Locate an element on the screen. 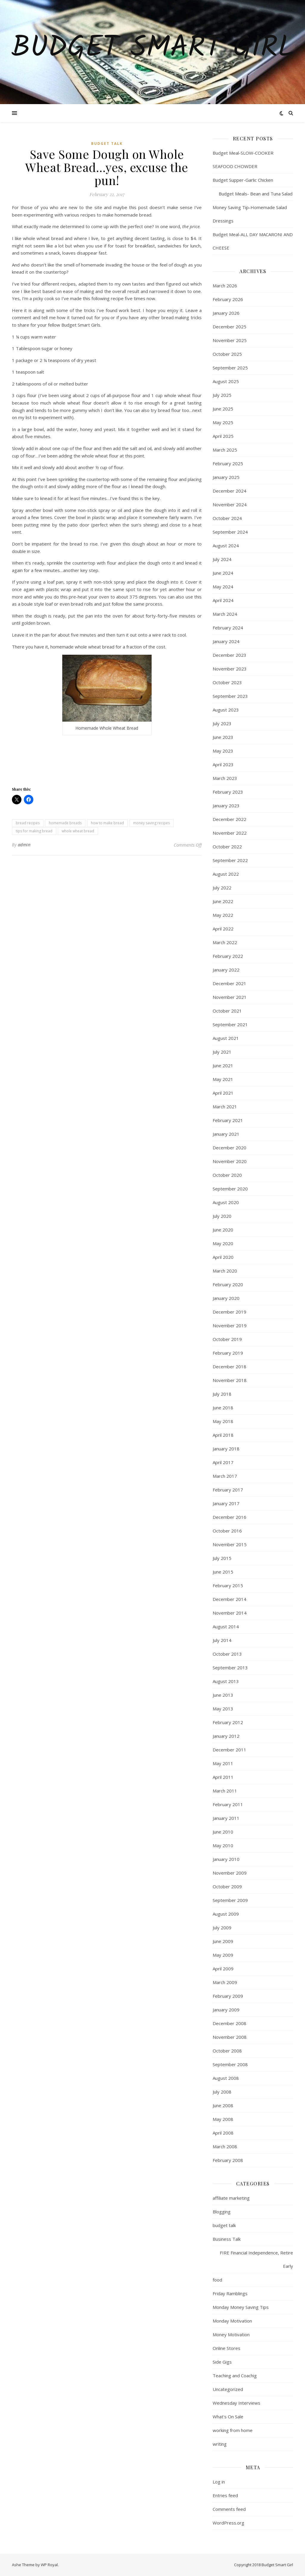 The height and width of the screenshot is (2576, 305). Friday Ramblings is located at coordinates (230, 2293).